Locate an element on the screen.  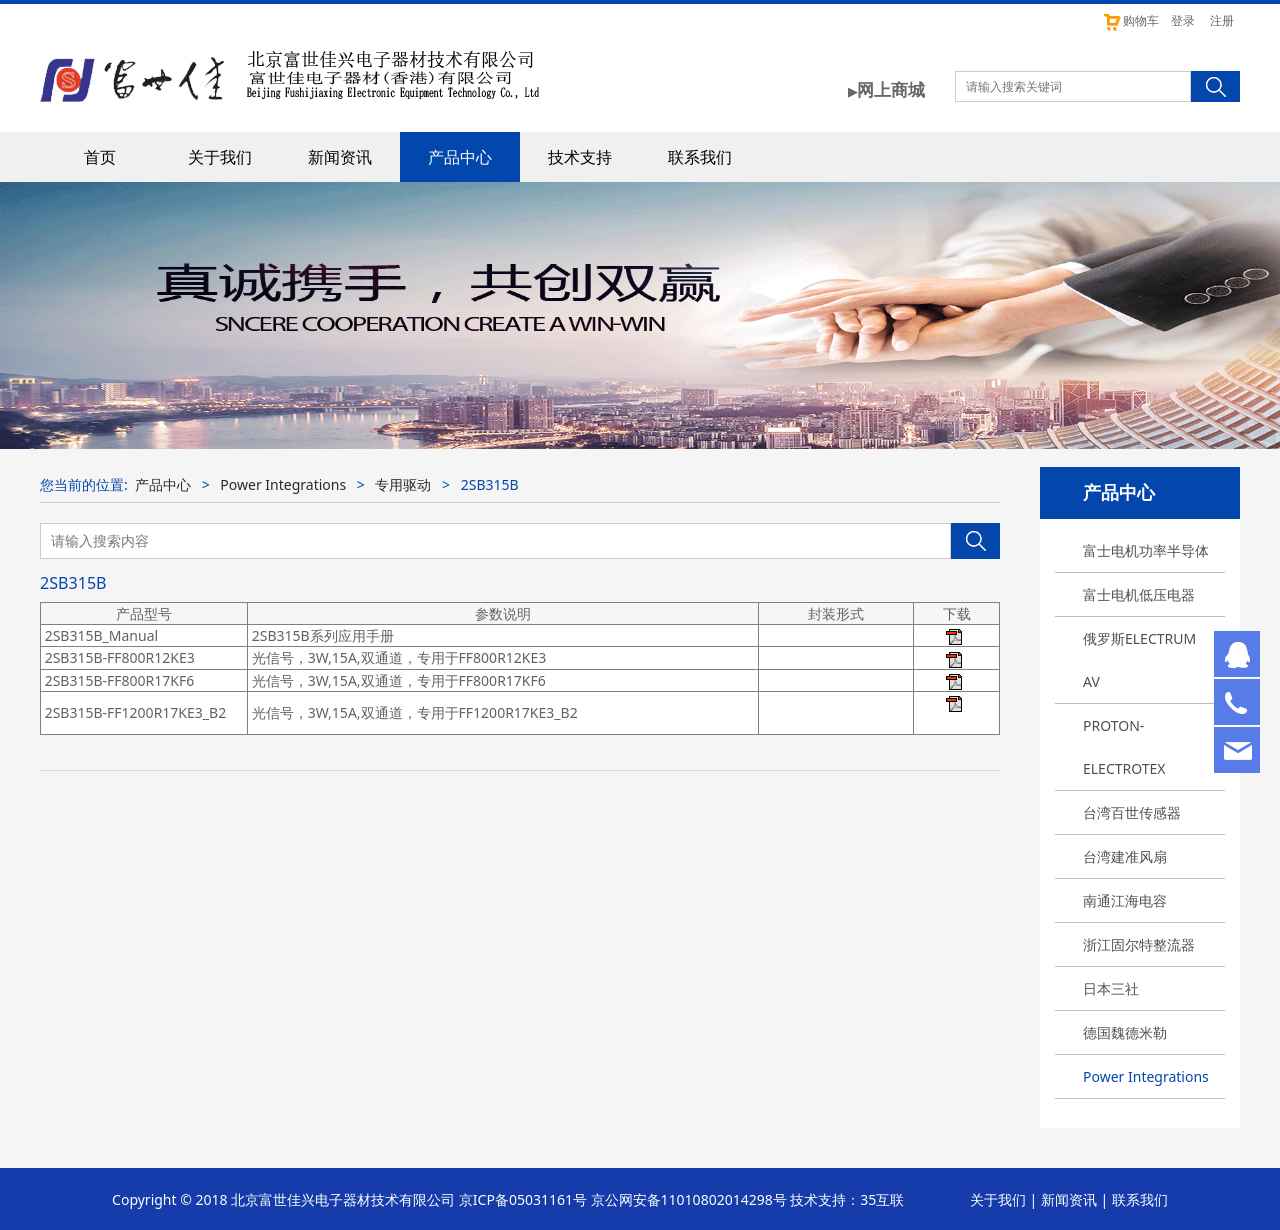
台湾建准风扇 is located at coordinates (1125, 856).